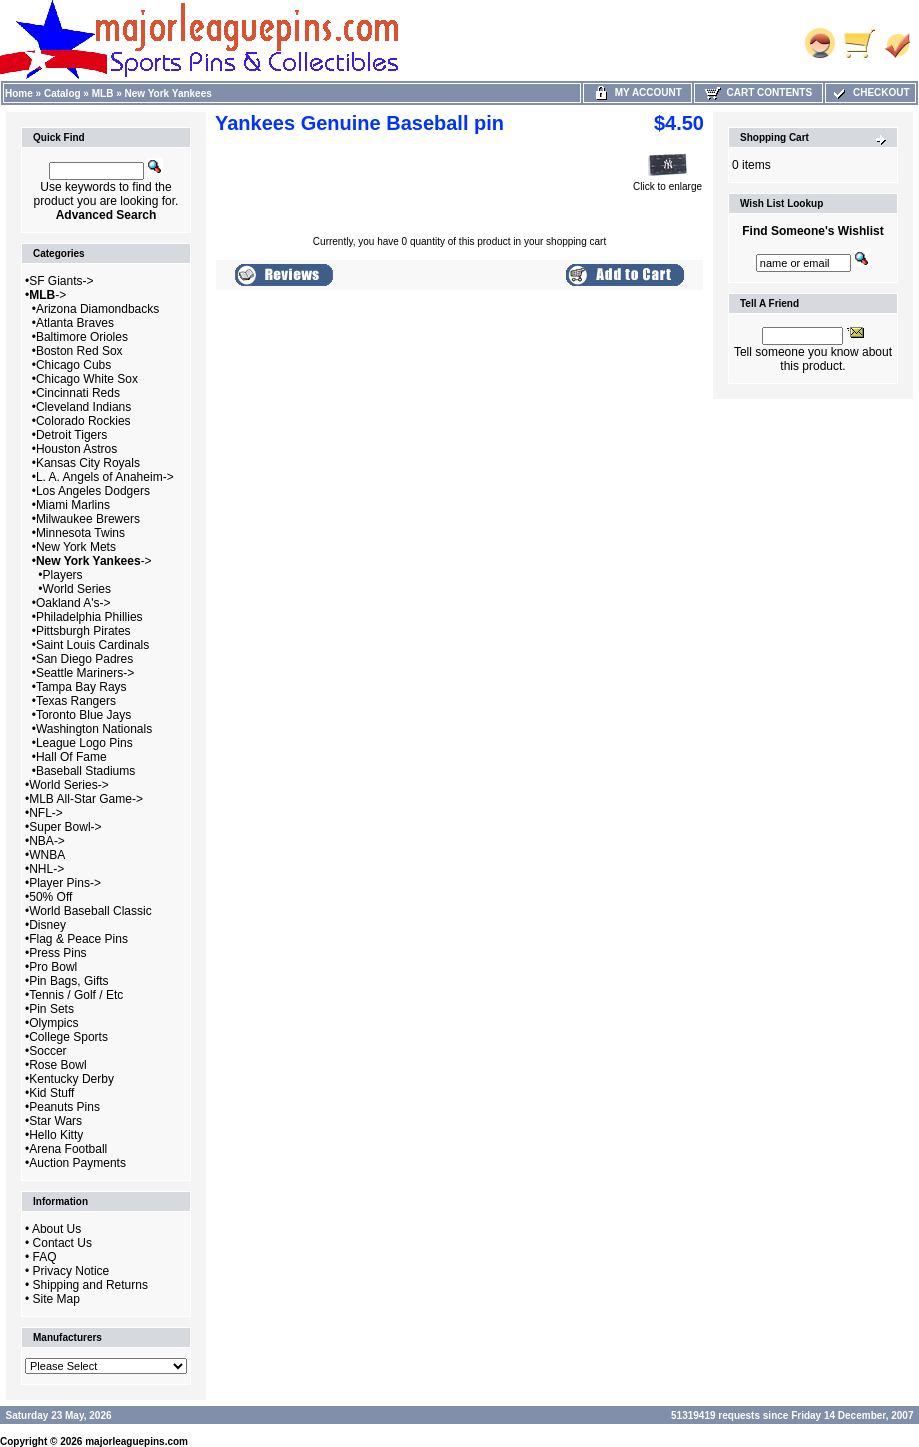 The height and width of the screenshot is (1447, 919). I want to click on San Diego Padres, so click(84, 659).